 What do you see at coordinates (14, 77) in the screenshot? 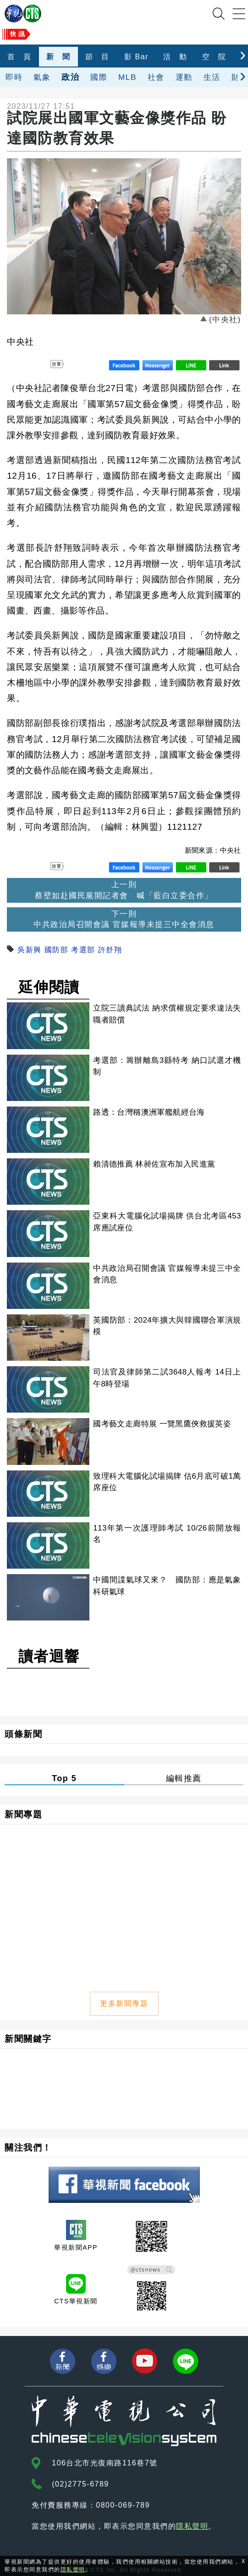
I see `即時` at bounding box center [14, 77].